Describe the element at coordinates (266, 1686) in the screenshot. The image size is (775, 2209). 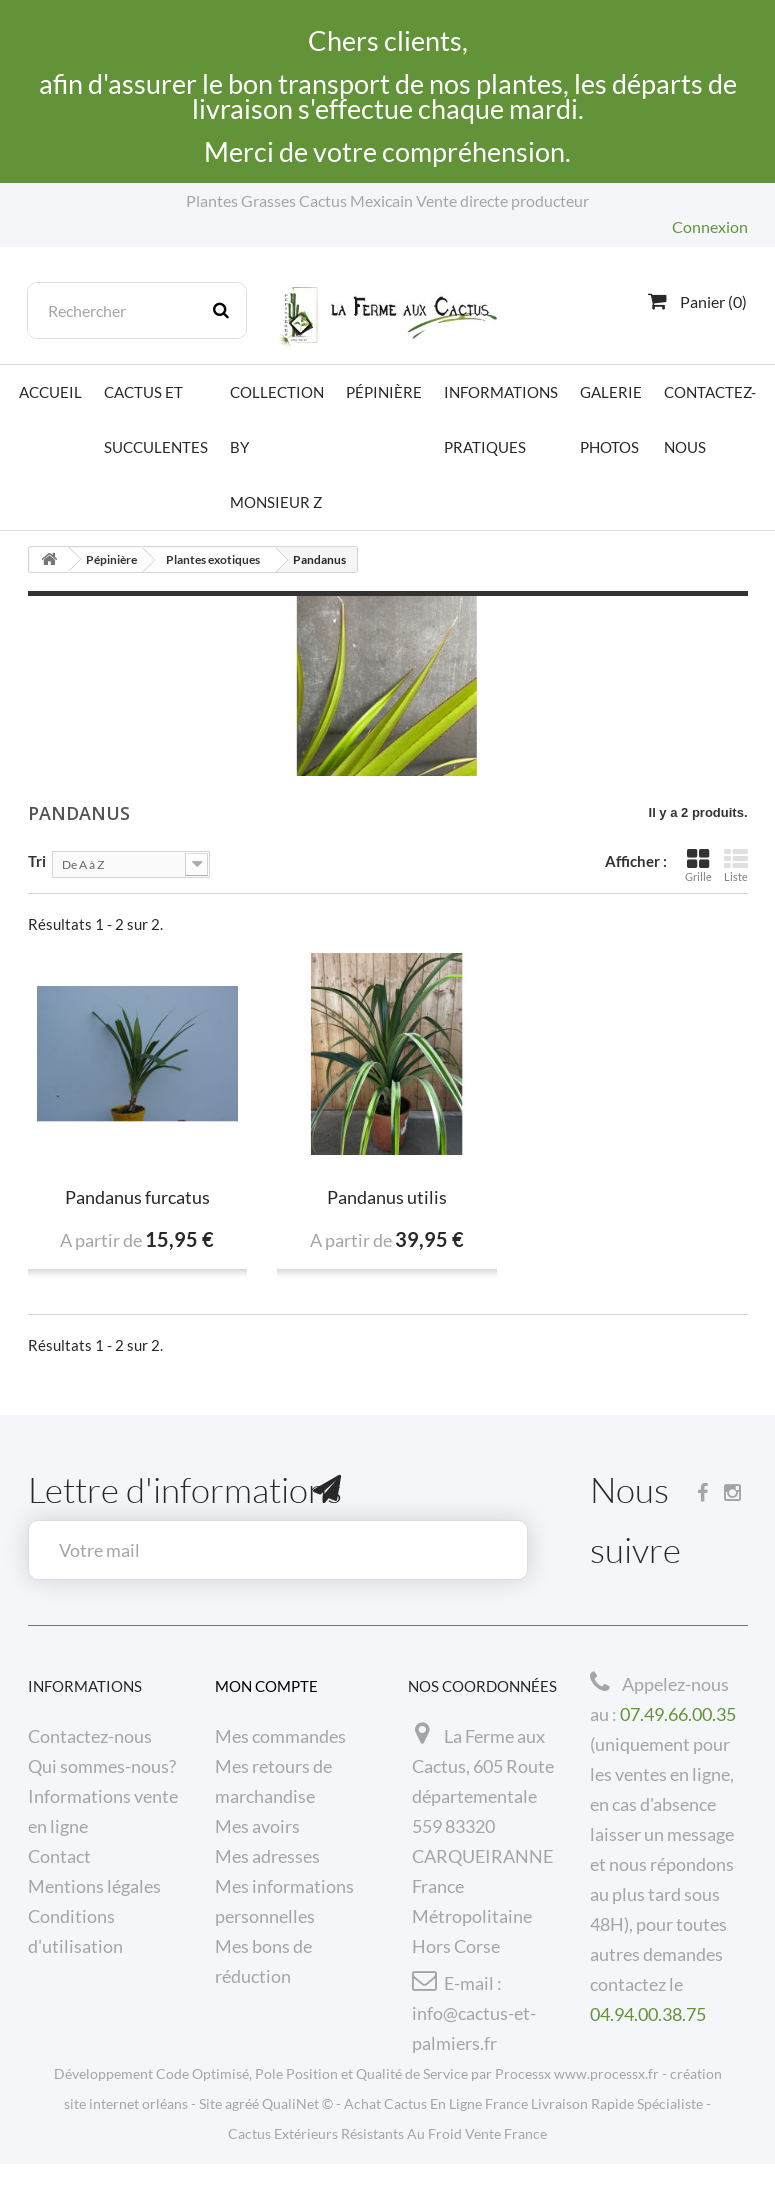
I see `Mon compte` at that location.